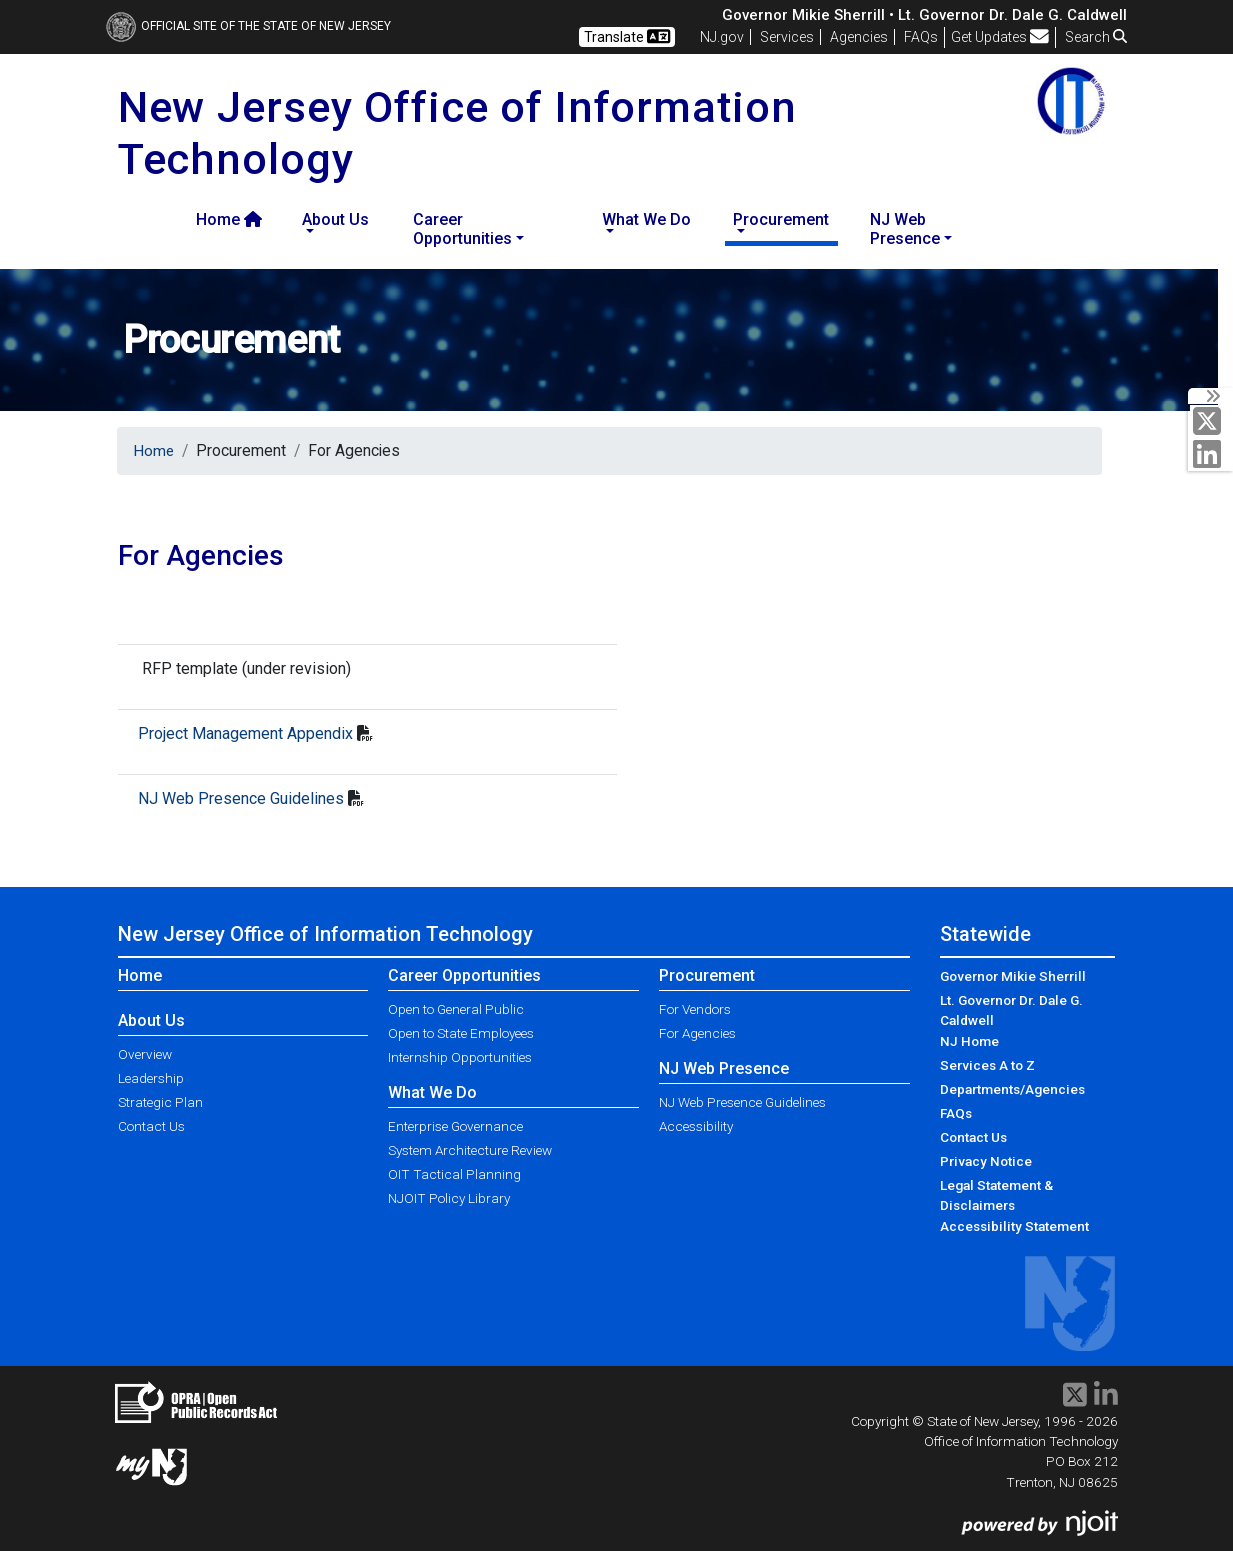 The height and width of the screenshot is (1551, 1233). Describe the element at coordinates (986, 1161) in the screenshot. I see `Privacy Notice` at that location.